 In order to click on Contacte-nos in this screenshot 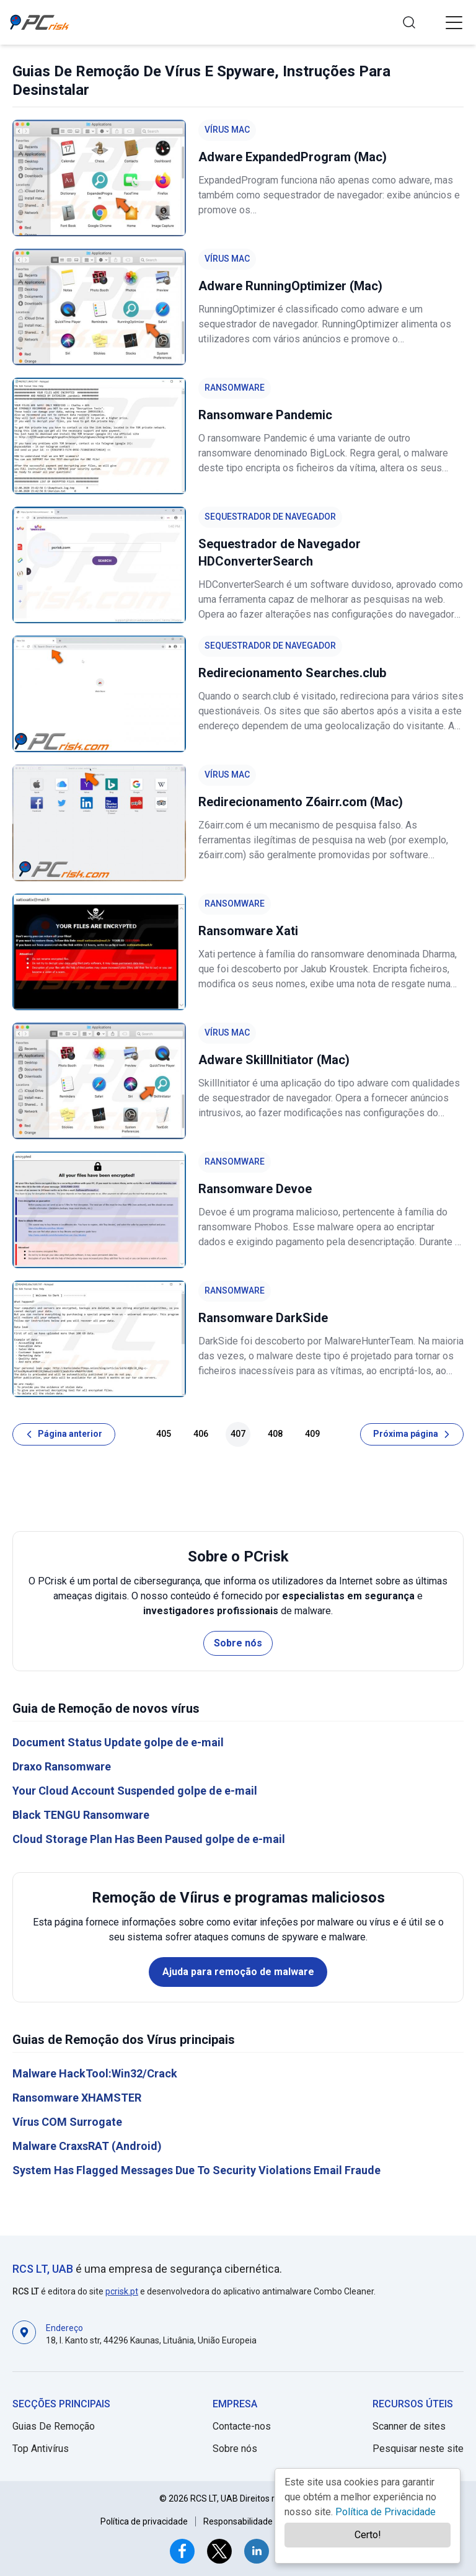, I will do `click(242, 2426)`.